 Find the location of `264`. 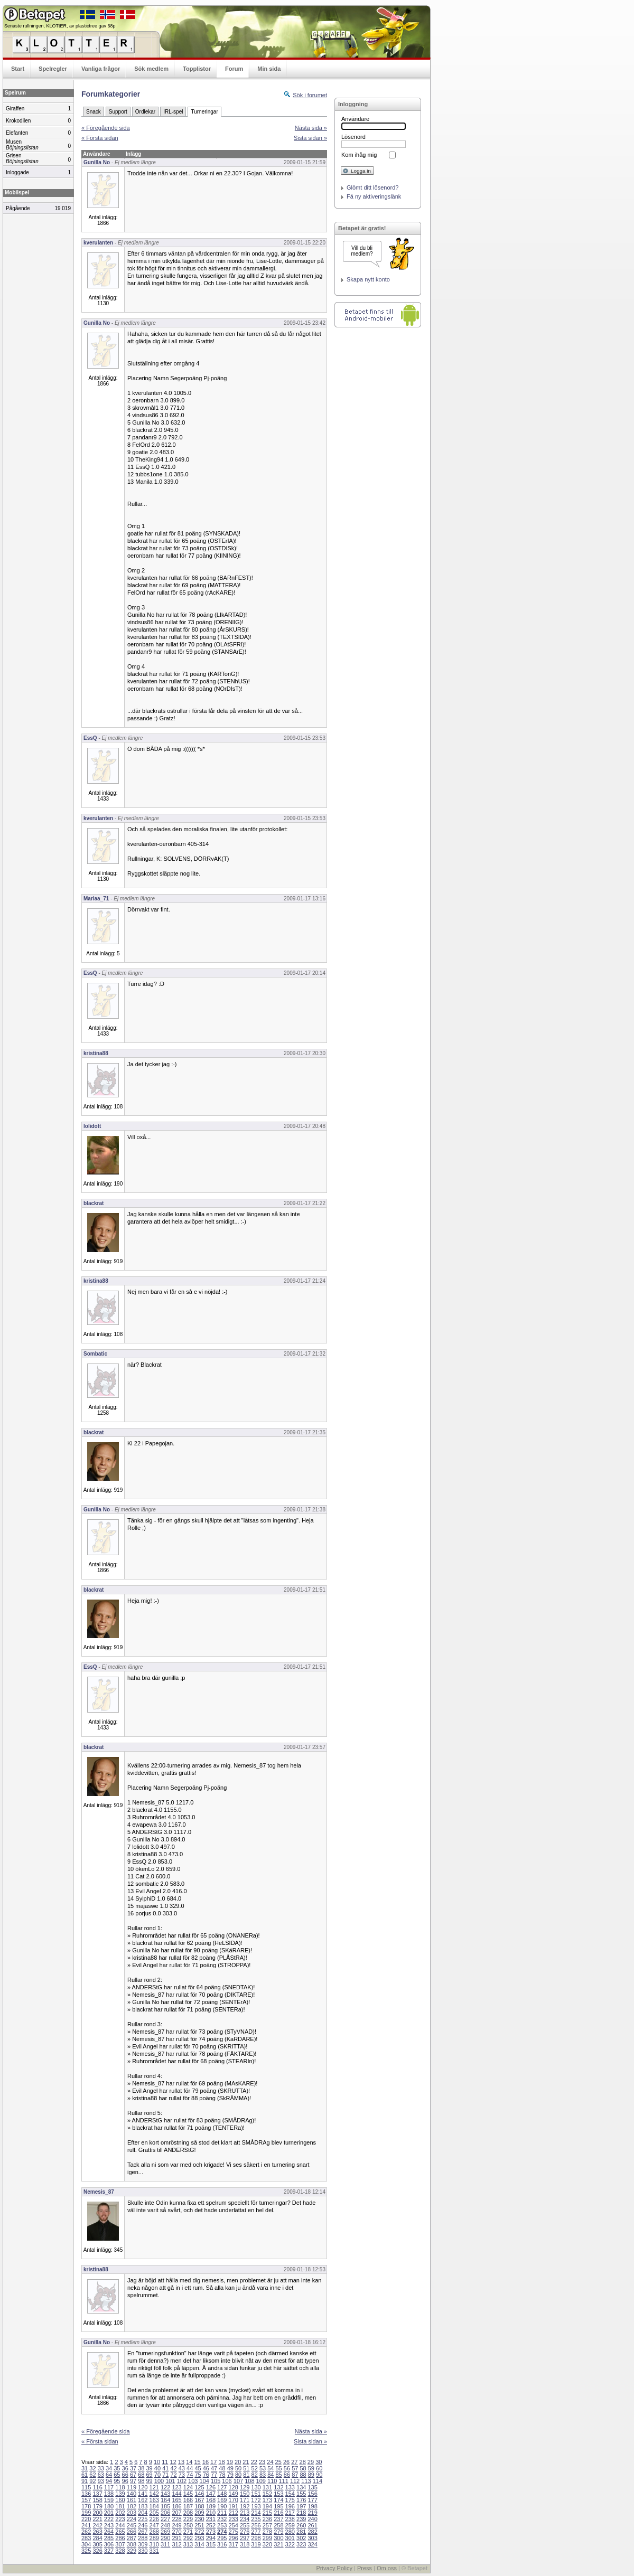

264 is located at coordinates (109, 2531).